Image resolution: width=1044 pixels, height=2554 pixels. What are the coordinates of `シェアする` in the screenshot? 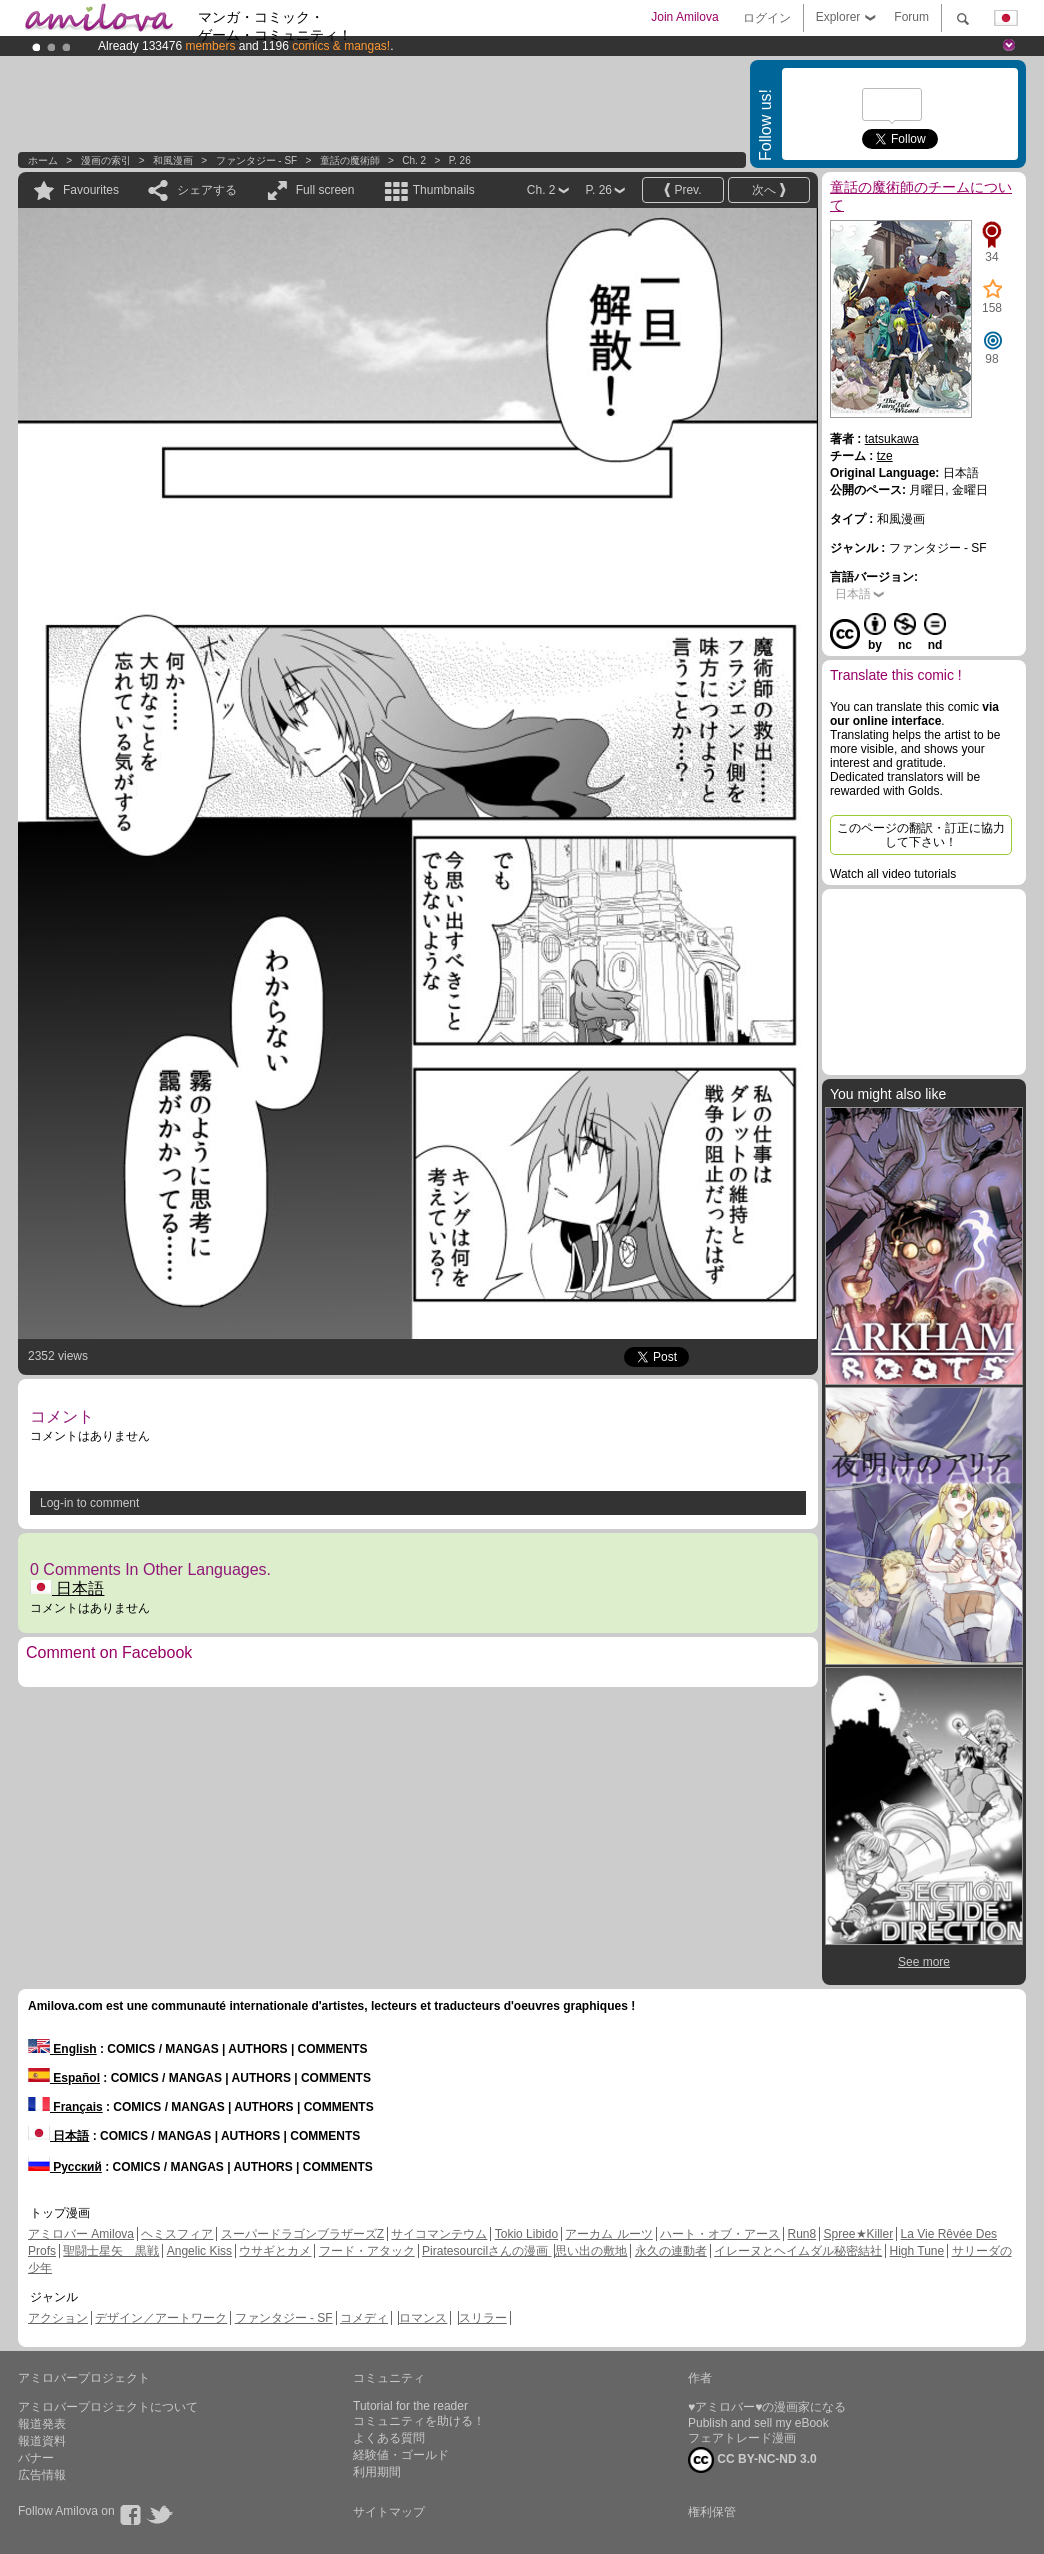 It's located at (207, 190).